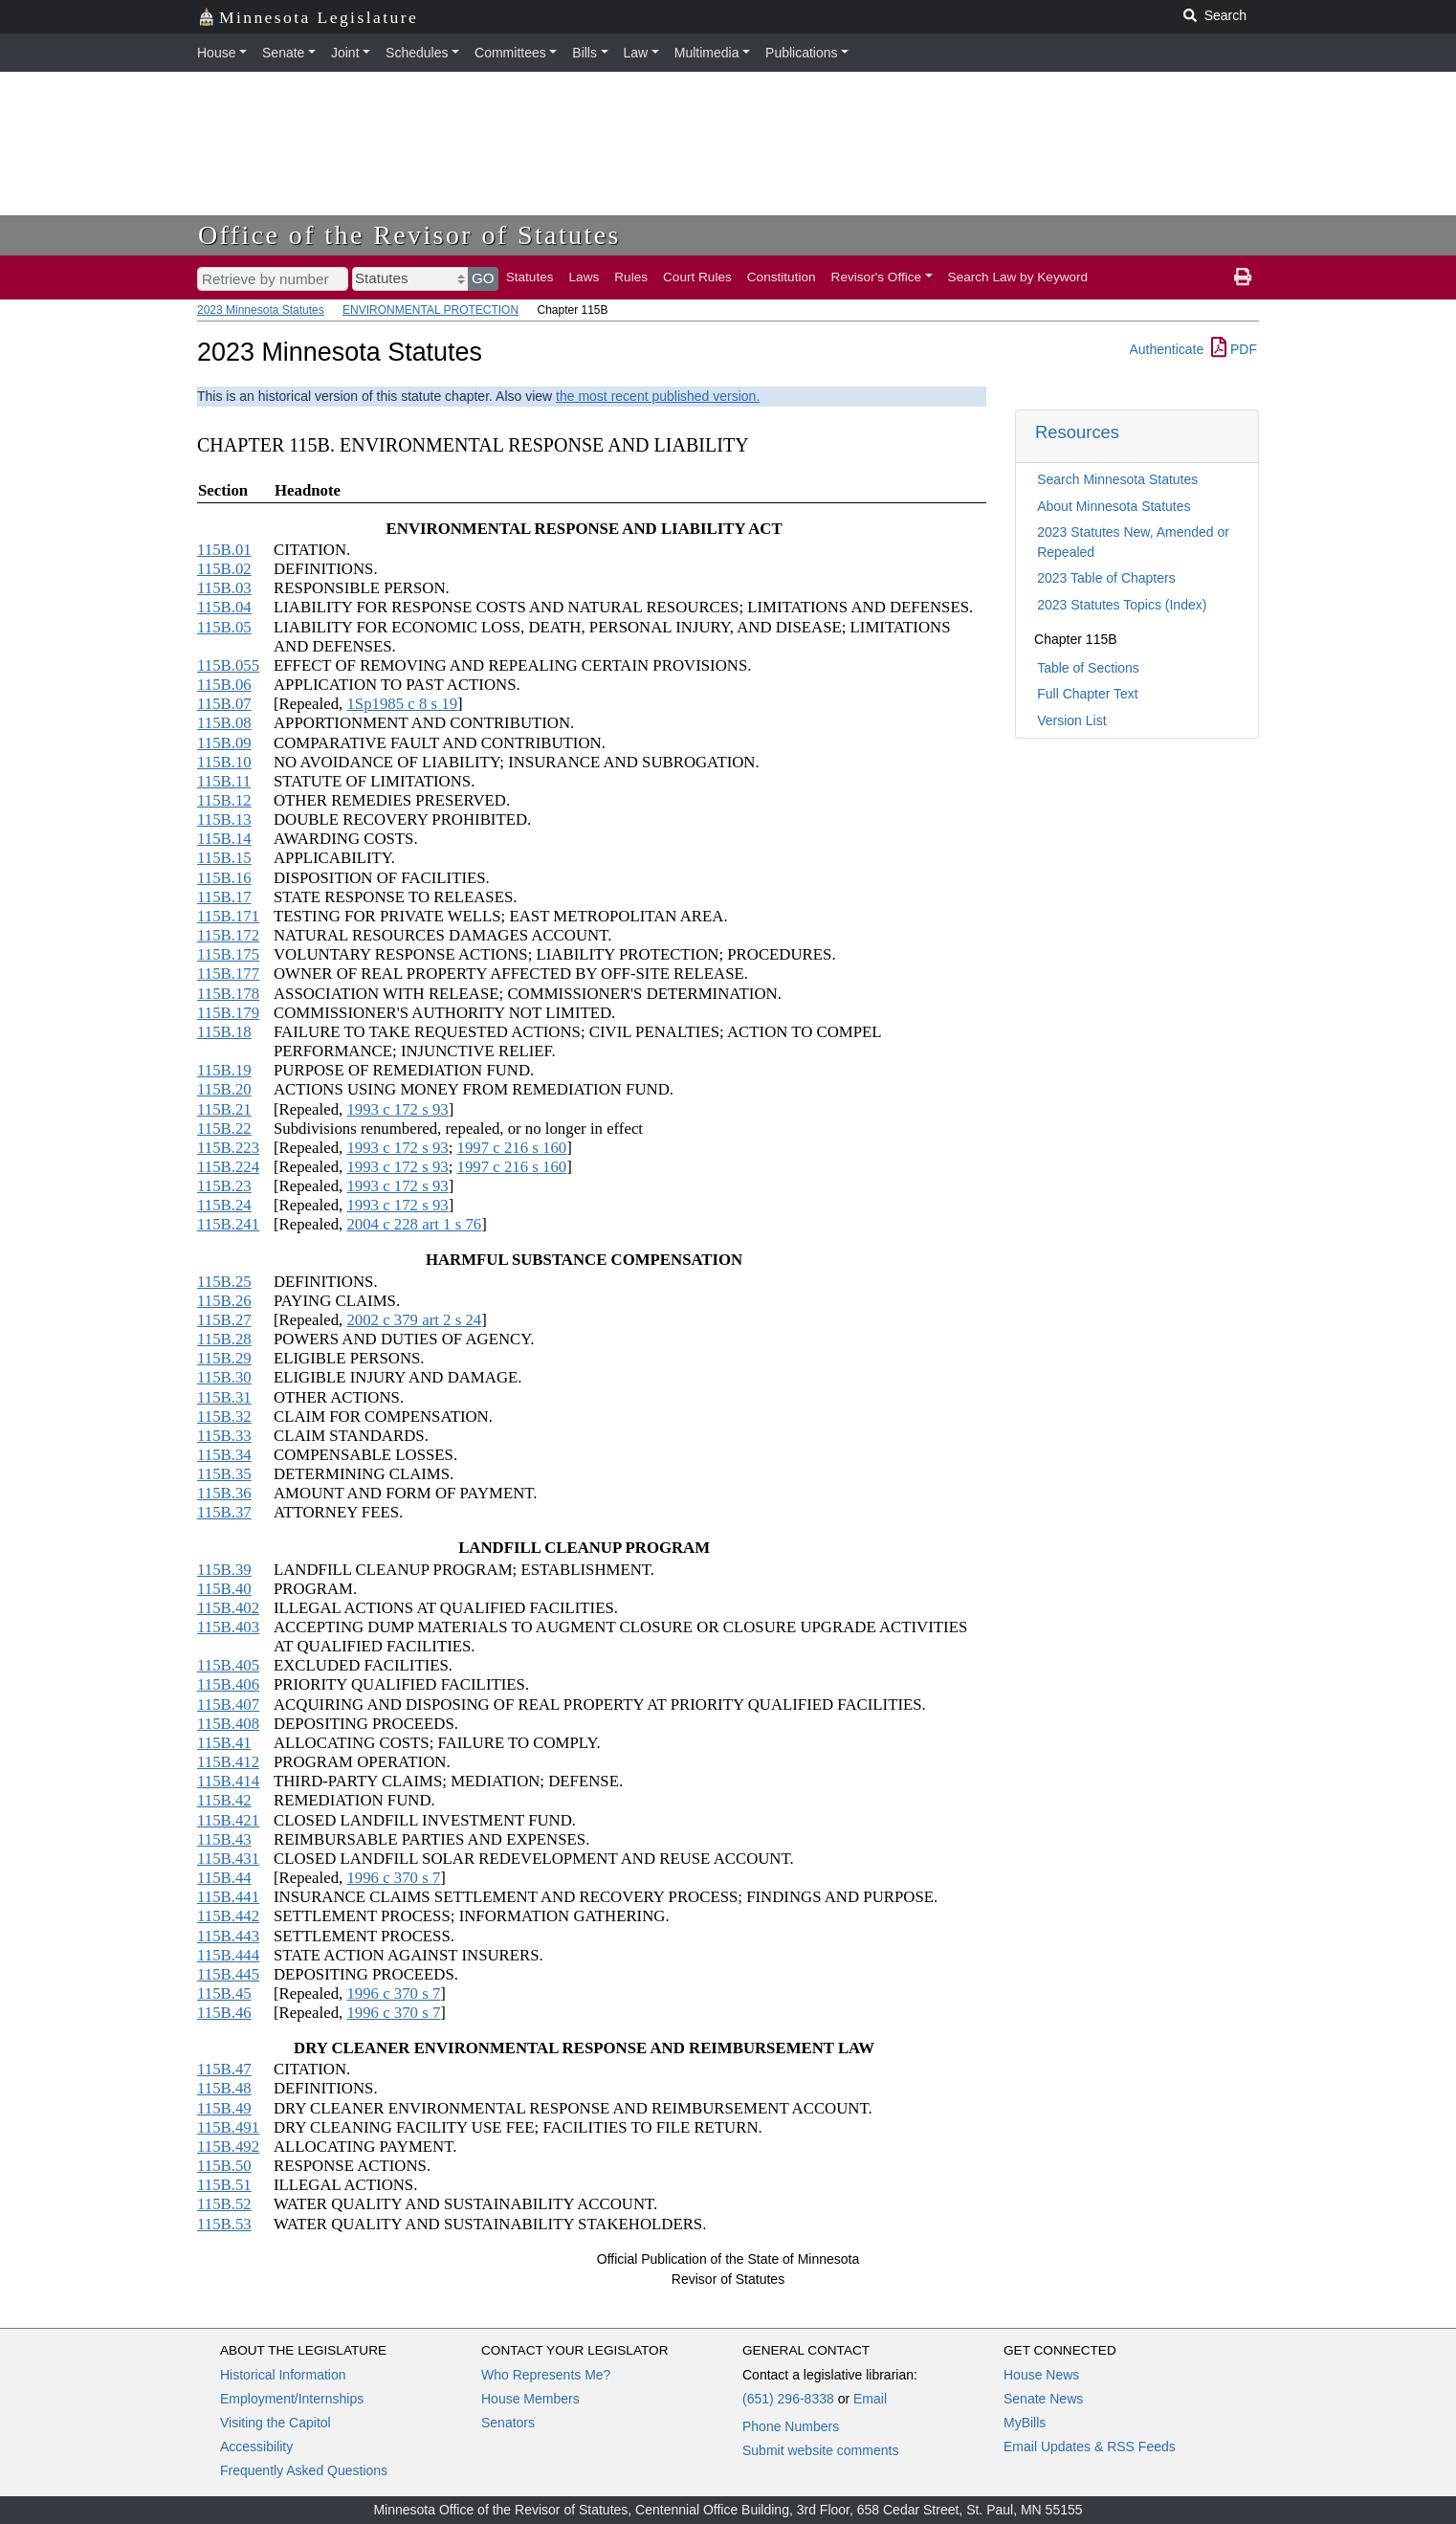  What do you see at coordinates (224, 1878) in the screenshot?
I see `115B.44` at bounding box center [224, 1878].